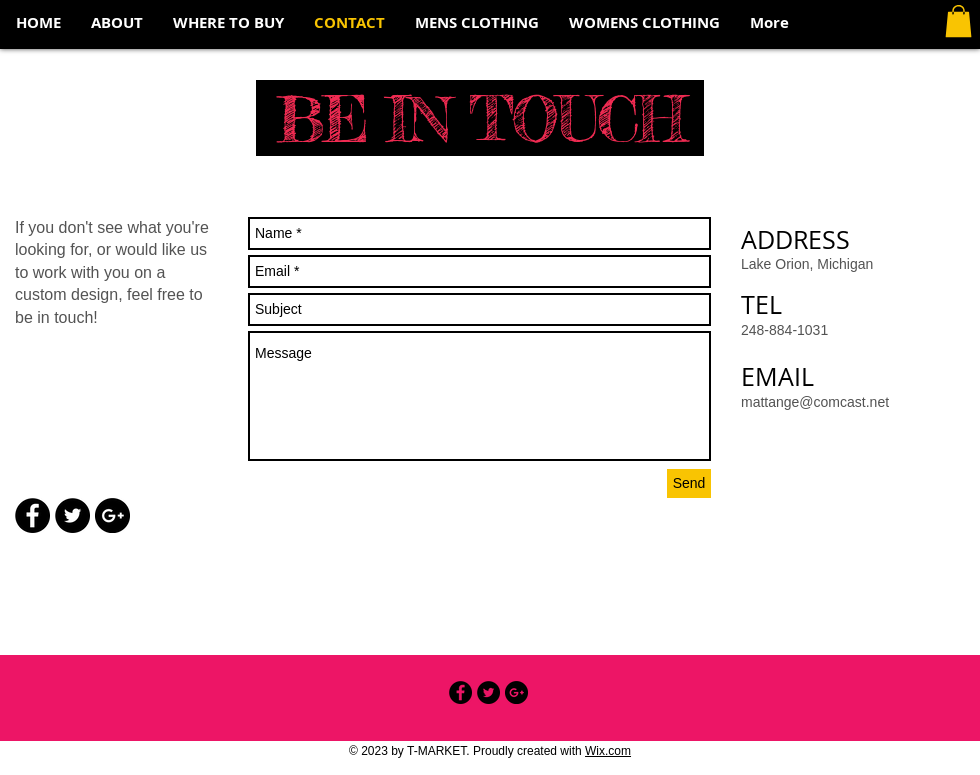  I want to click on Wix.com, so click(608, 751).